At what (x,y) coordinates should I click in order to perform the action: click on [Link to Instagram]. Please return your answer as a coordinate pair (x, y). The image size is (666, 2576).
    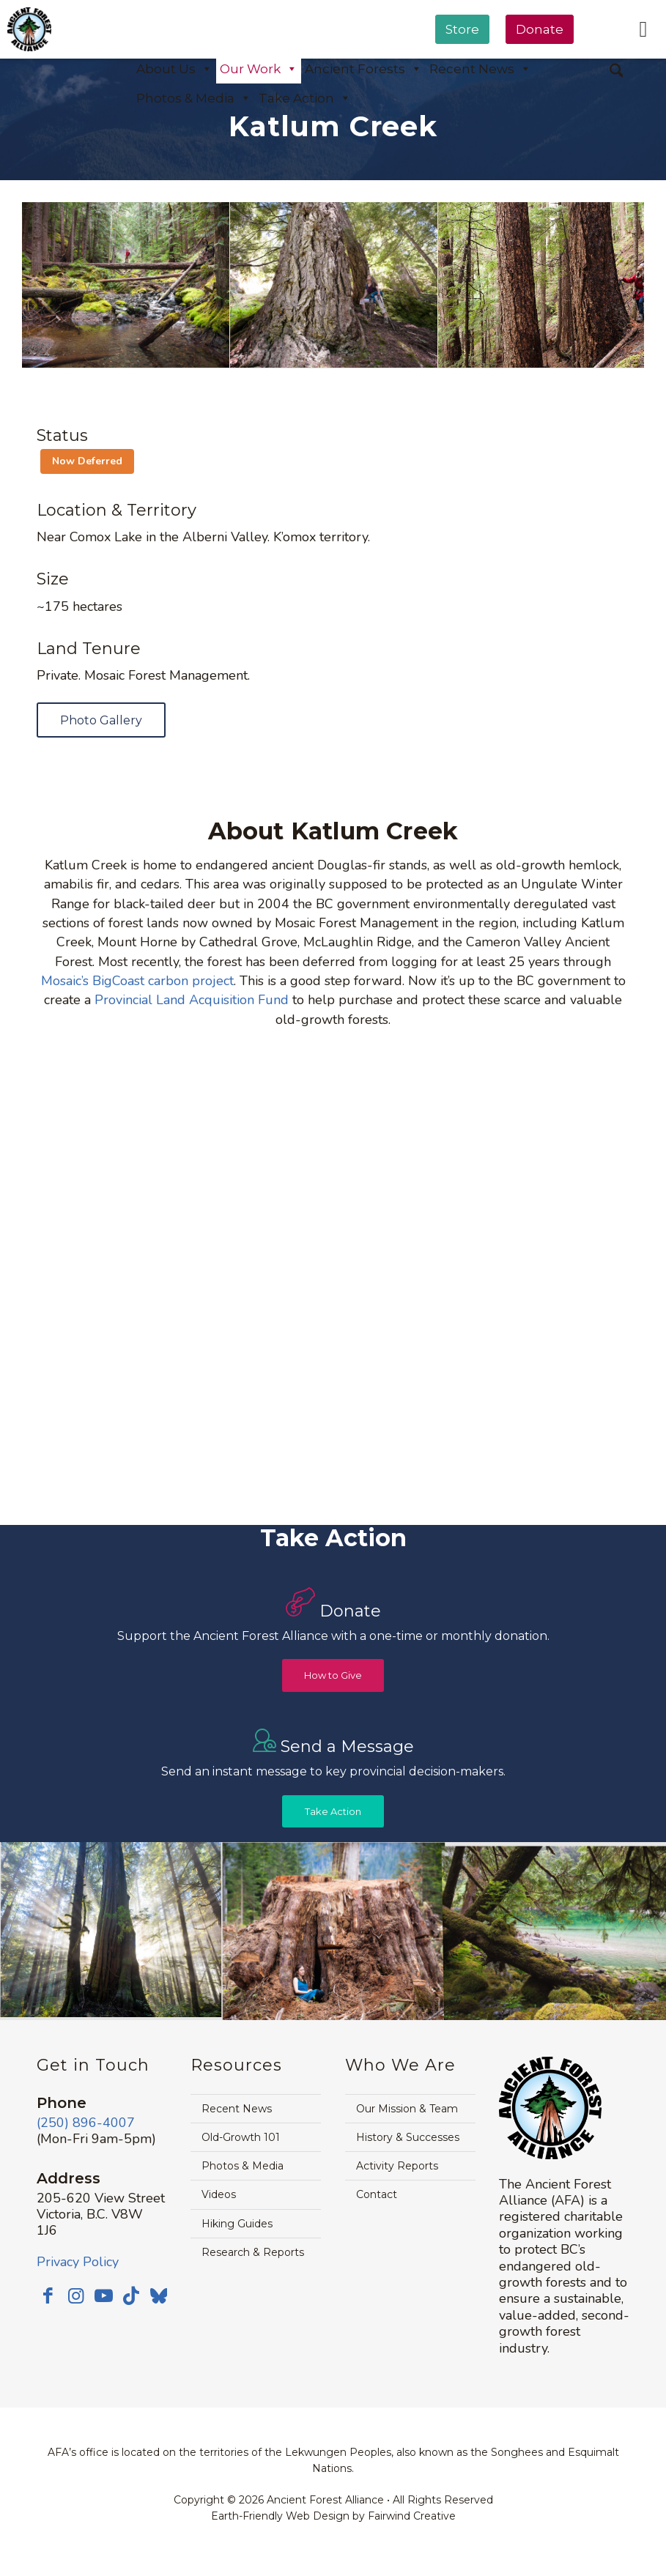
    Looking at the image, I should click on (75, 2295).